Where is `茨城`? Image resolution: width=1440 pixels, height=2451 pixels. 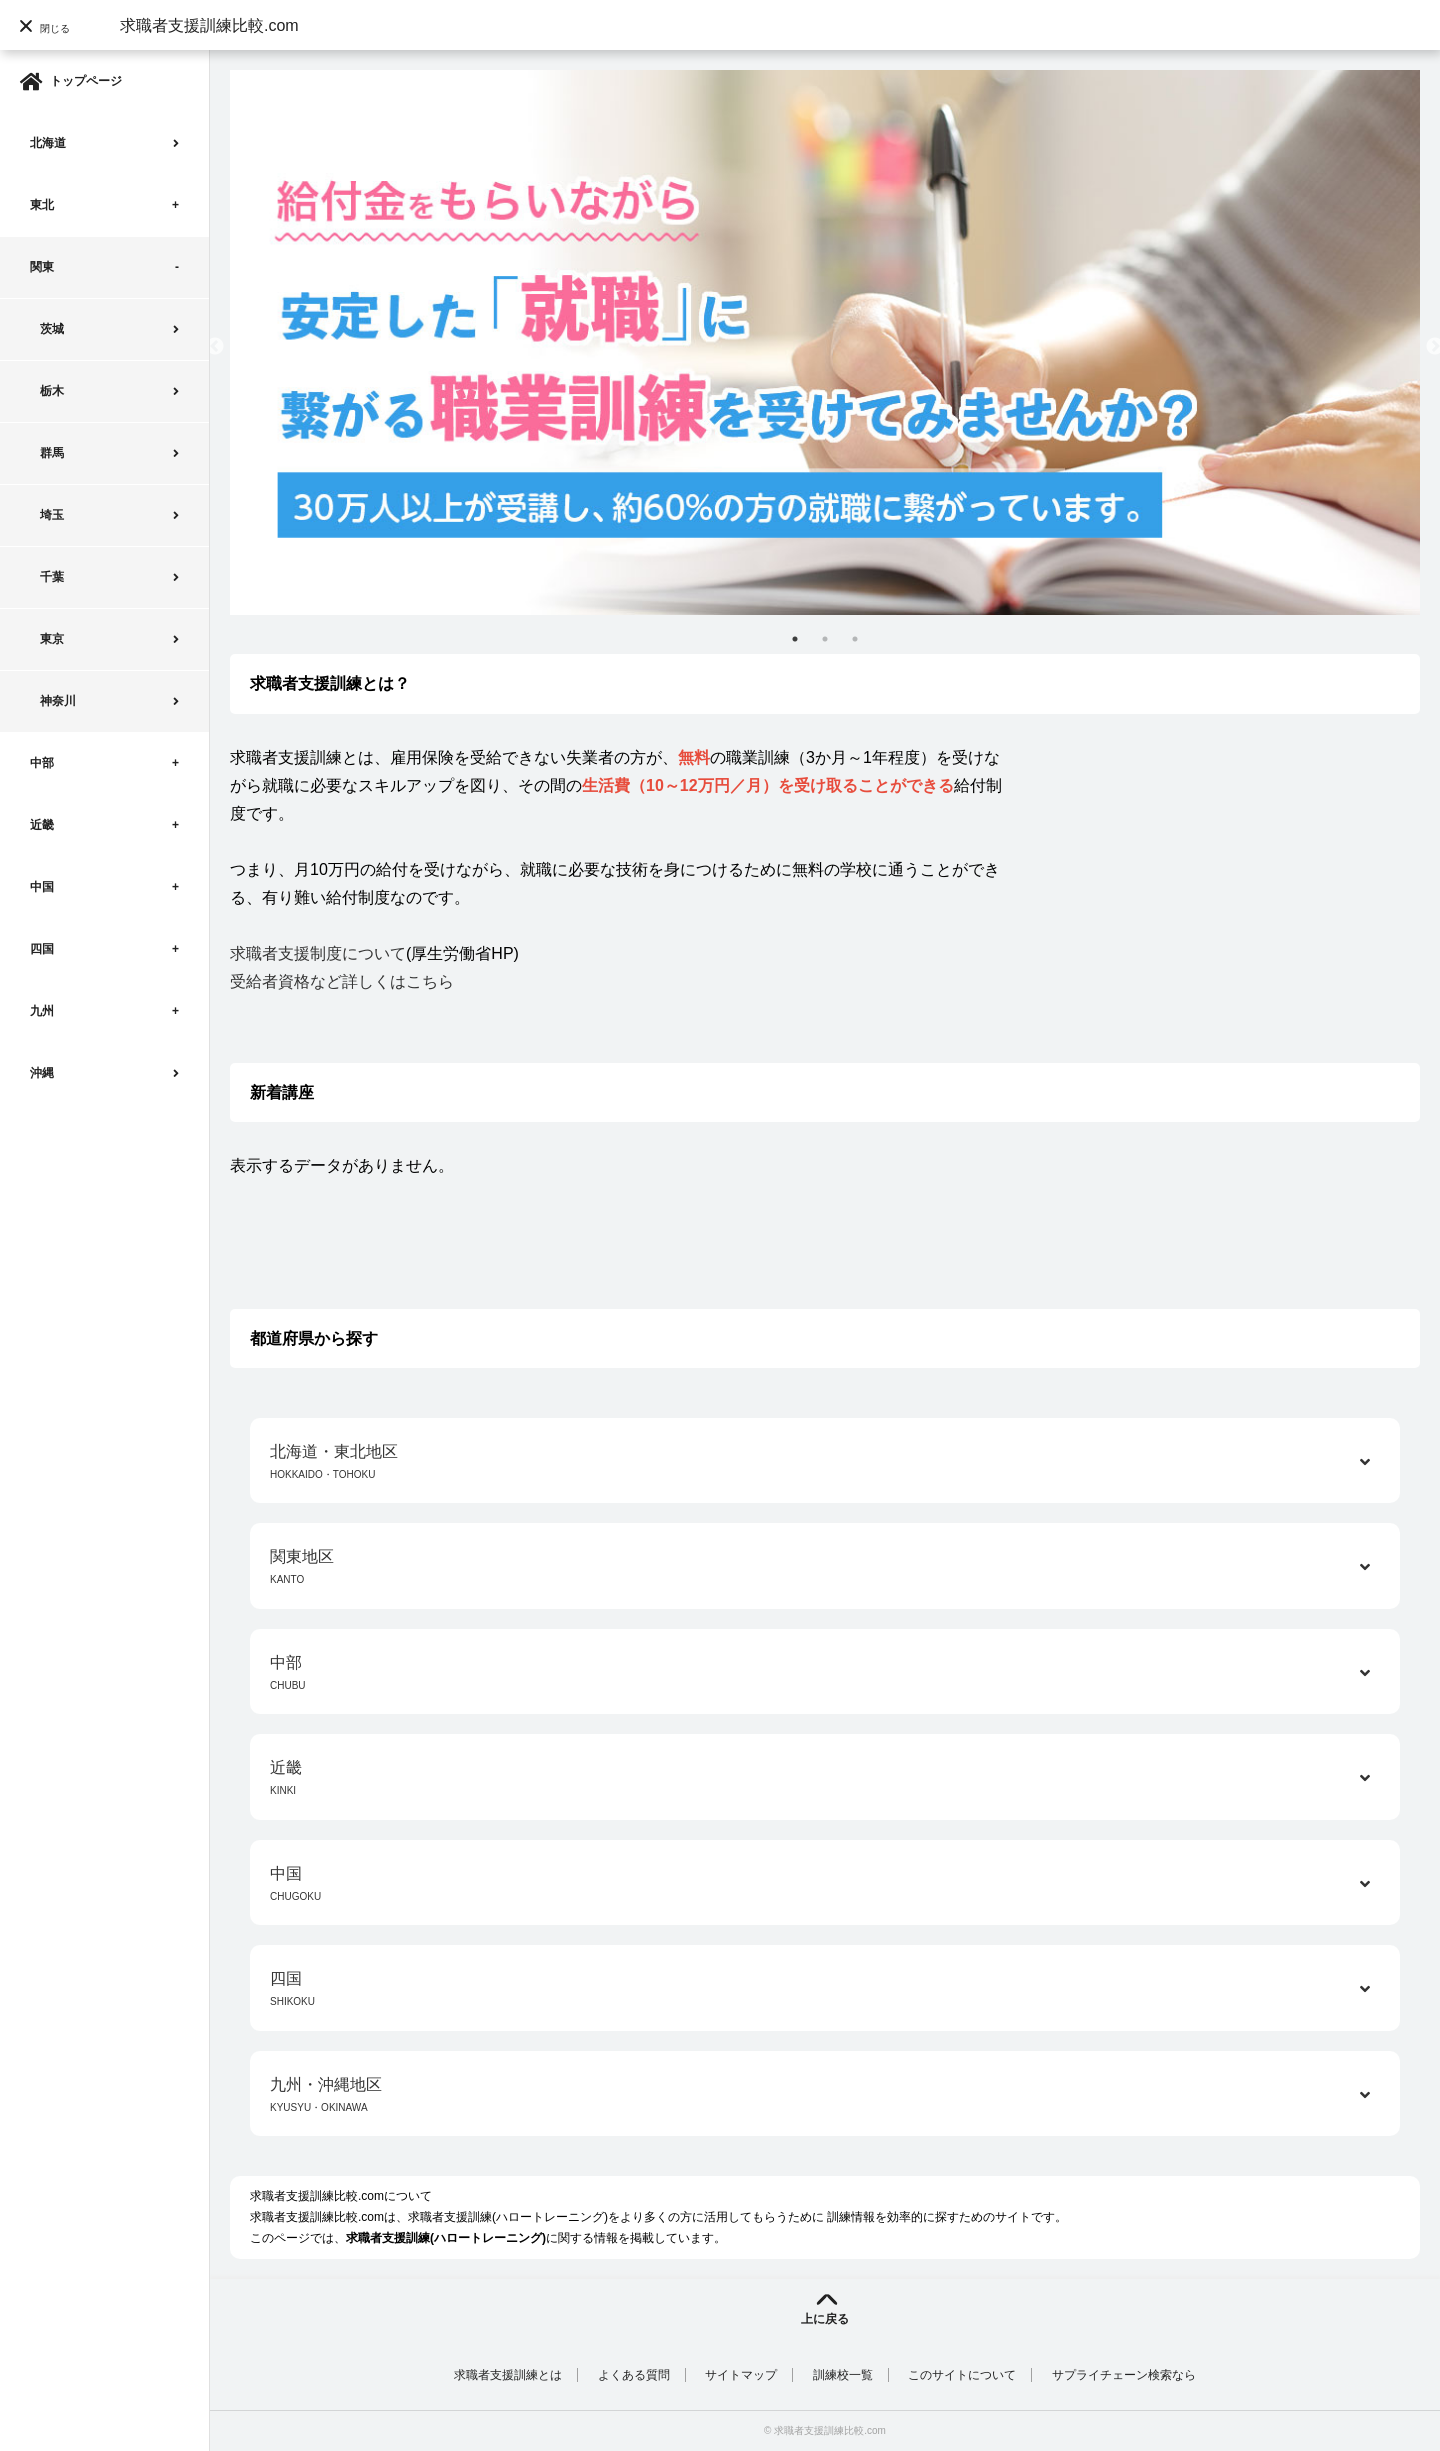 茨城 is located at coordinates (52, 329).